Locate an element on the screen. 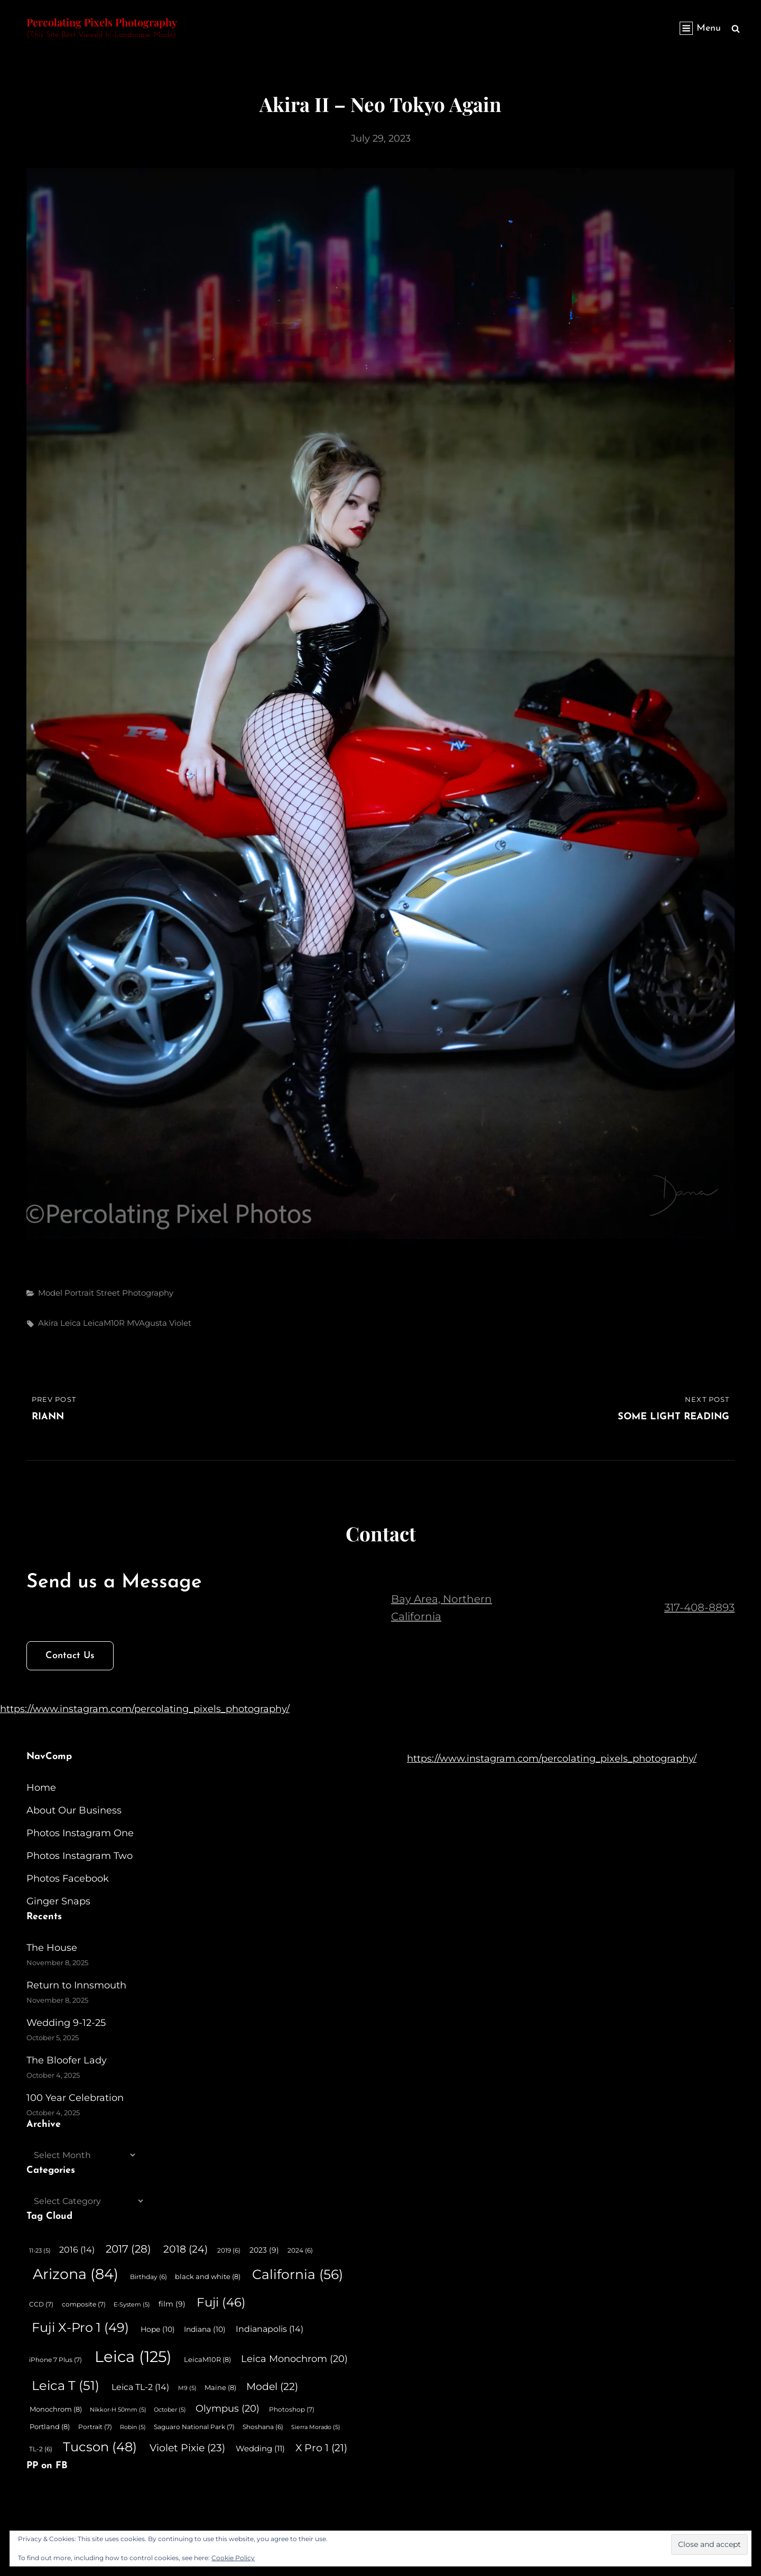 The height and width of the screenshot is (2576, 761). composite [composite (7 items)] is located at coordinates (84, 2304).